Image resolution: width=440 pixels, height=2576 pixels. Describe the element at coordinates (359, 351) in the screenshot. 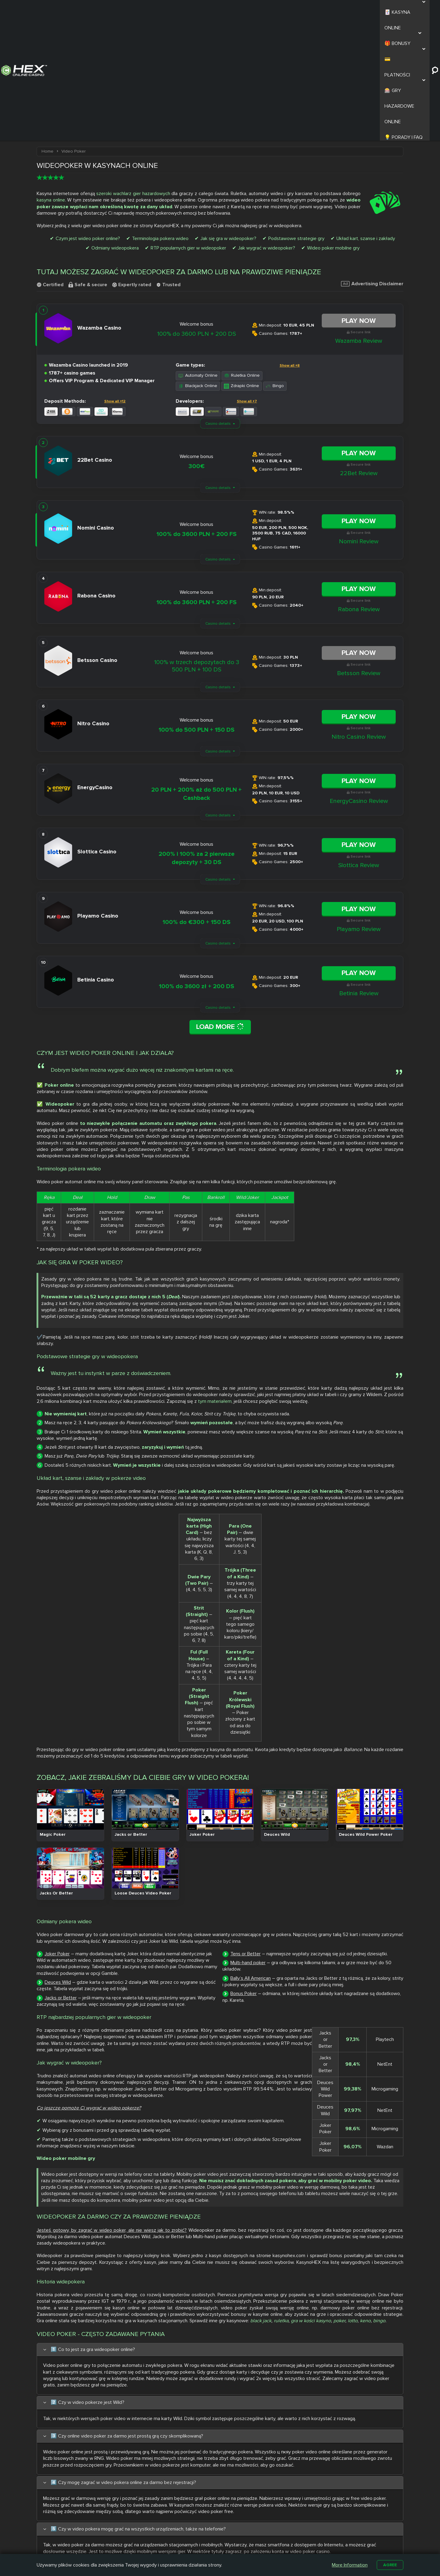

I see `22Bet Review` at that location.